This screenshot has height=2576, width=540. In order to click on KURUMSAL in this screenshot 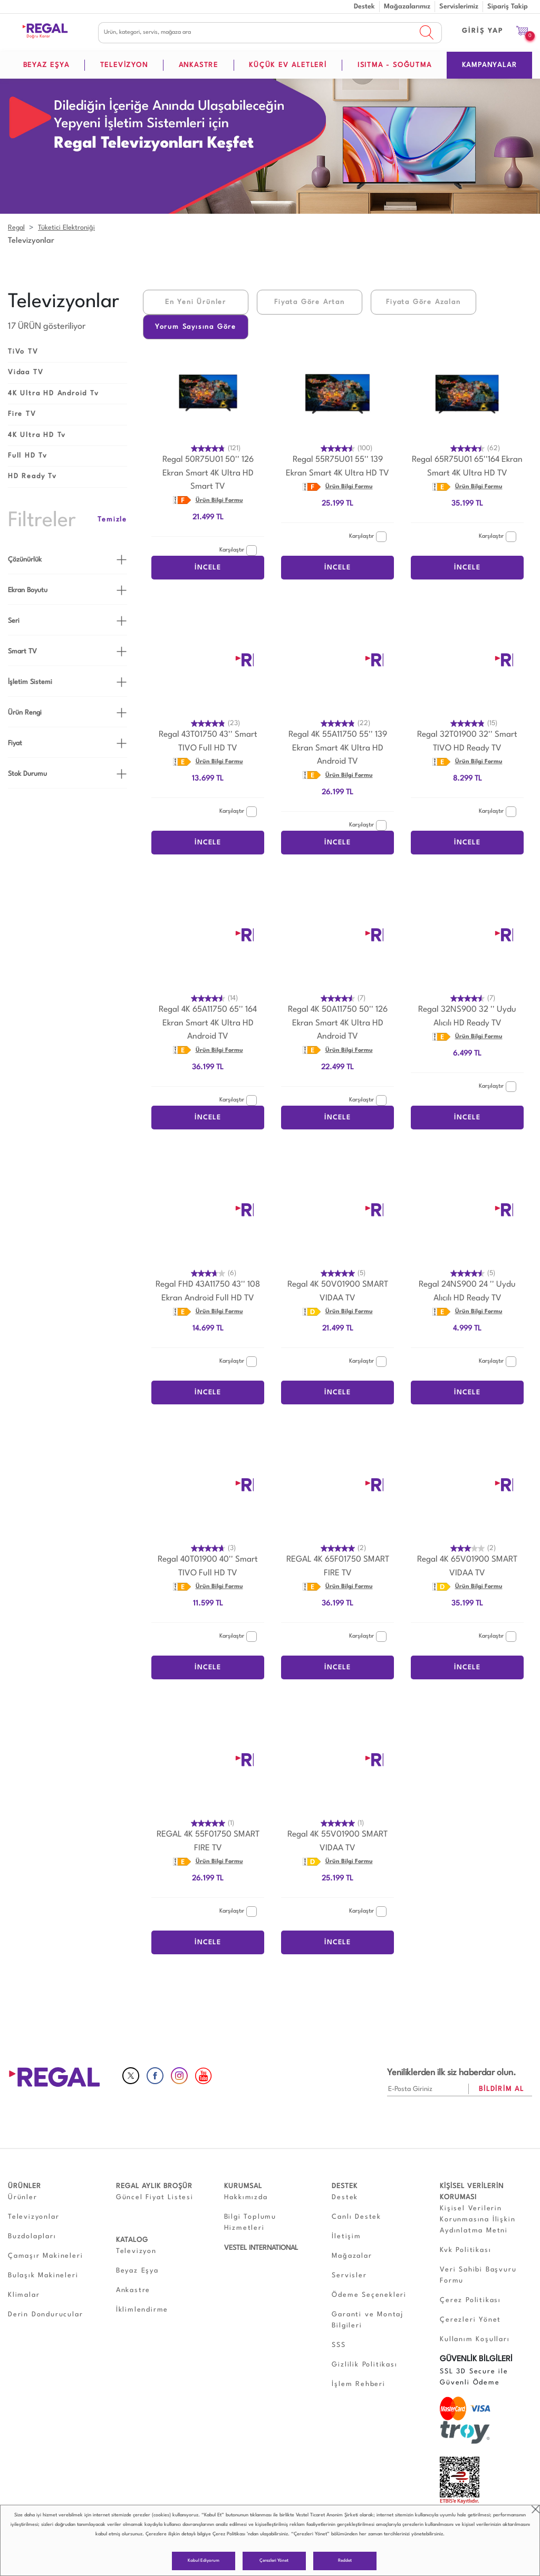, I will do `click(243, 2186)`.